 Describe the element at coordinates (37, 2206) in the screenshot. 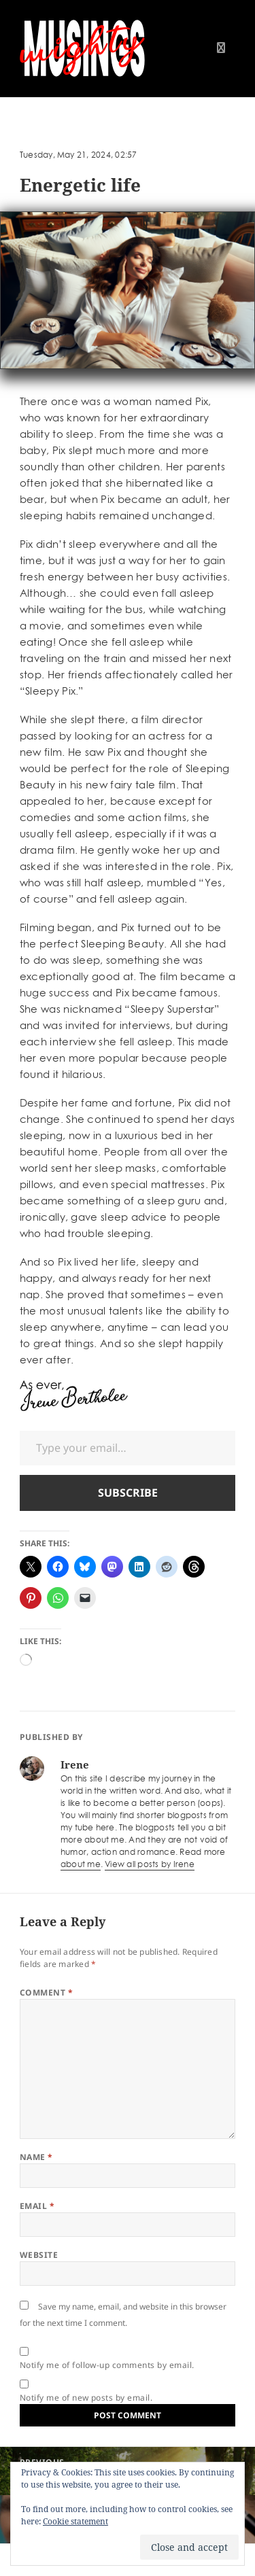

I see `Email` at that location.